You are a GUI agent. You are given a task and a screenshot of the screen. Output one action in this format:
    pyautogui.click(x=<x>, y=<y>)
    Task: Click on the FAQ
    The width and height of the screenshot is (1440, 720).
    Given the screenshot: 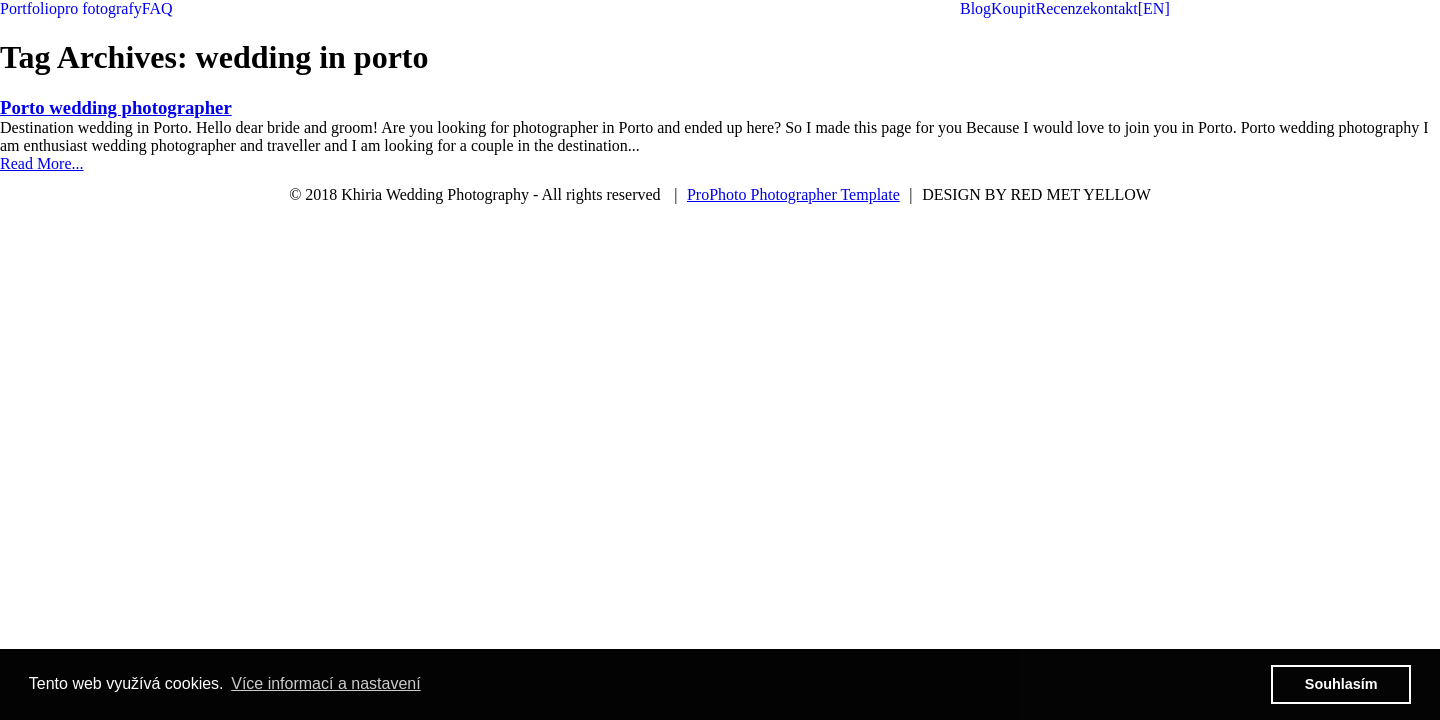 What is the action you would take?
    pyautogui.click(x=157, y=8)
    